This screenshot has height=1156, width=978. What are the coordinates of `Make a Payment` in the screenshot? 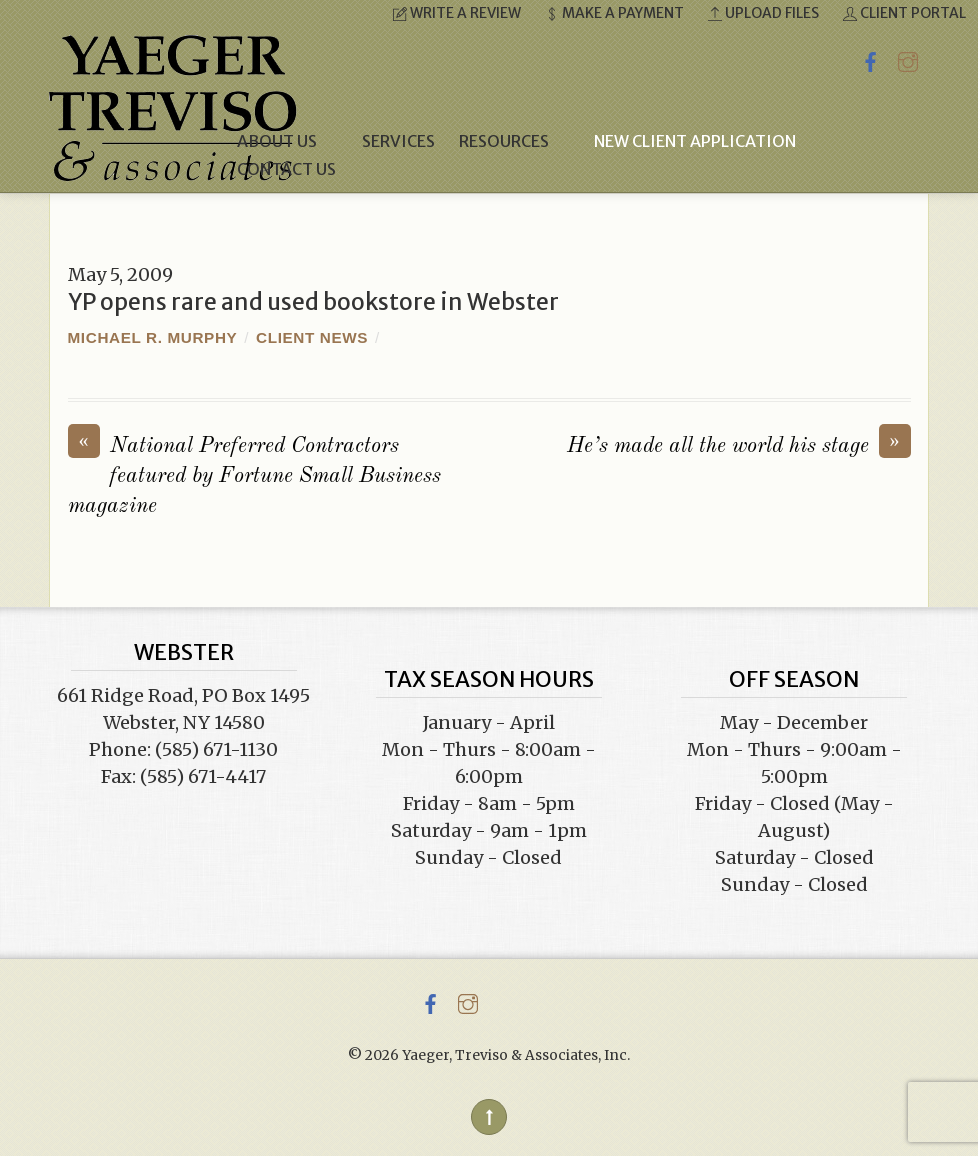 It's located at (614, 13).